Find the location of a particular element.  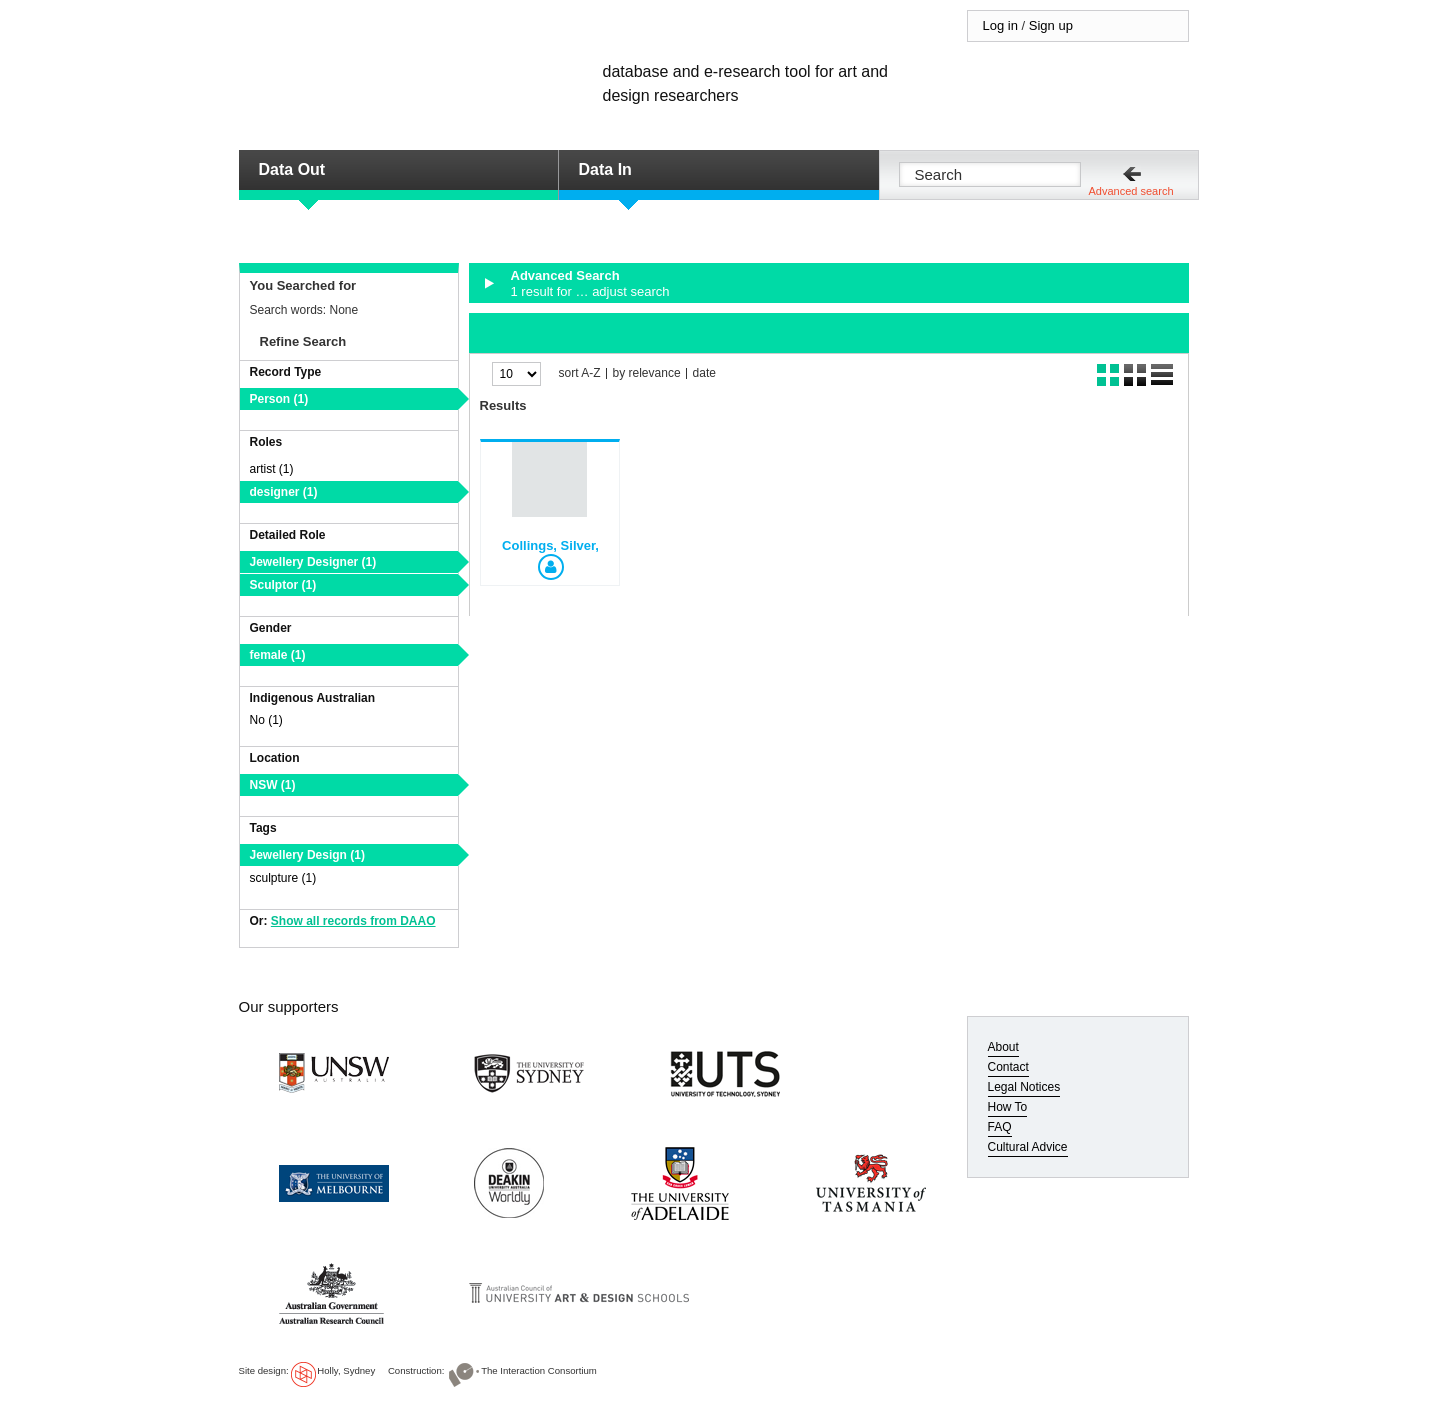

sort A-Z is located at coordinates (580, 373).